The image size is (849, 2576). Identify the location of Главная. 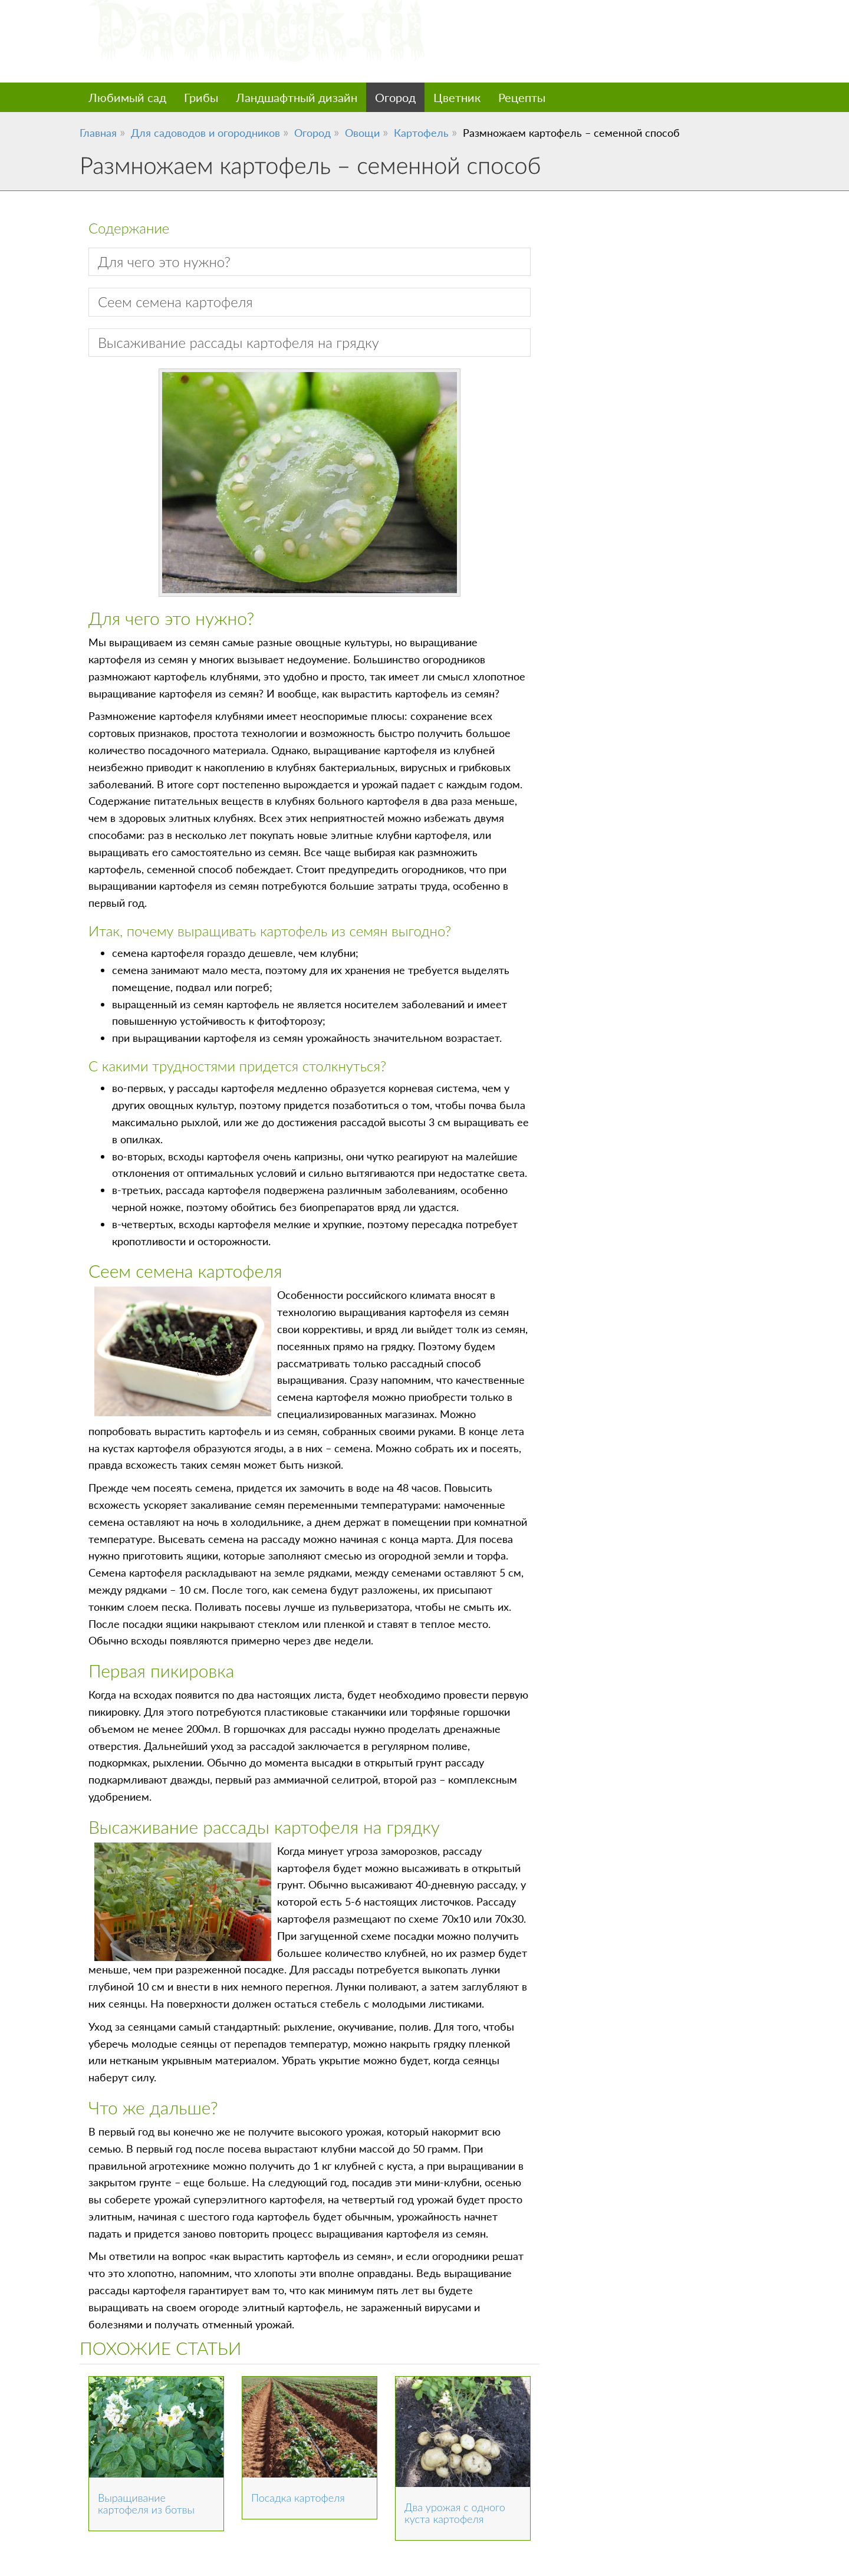
(98, 132).